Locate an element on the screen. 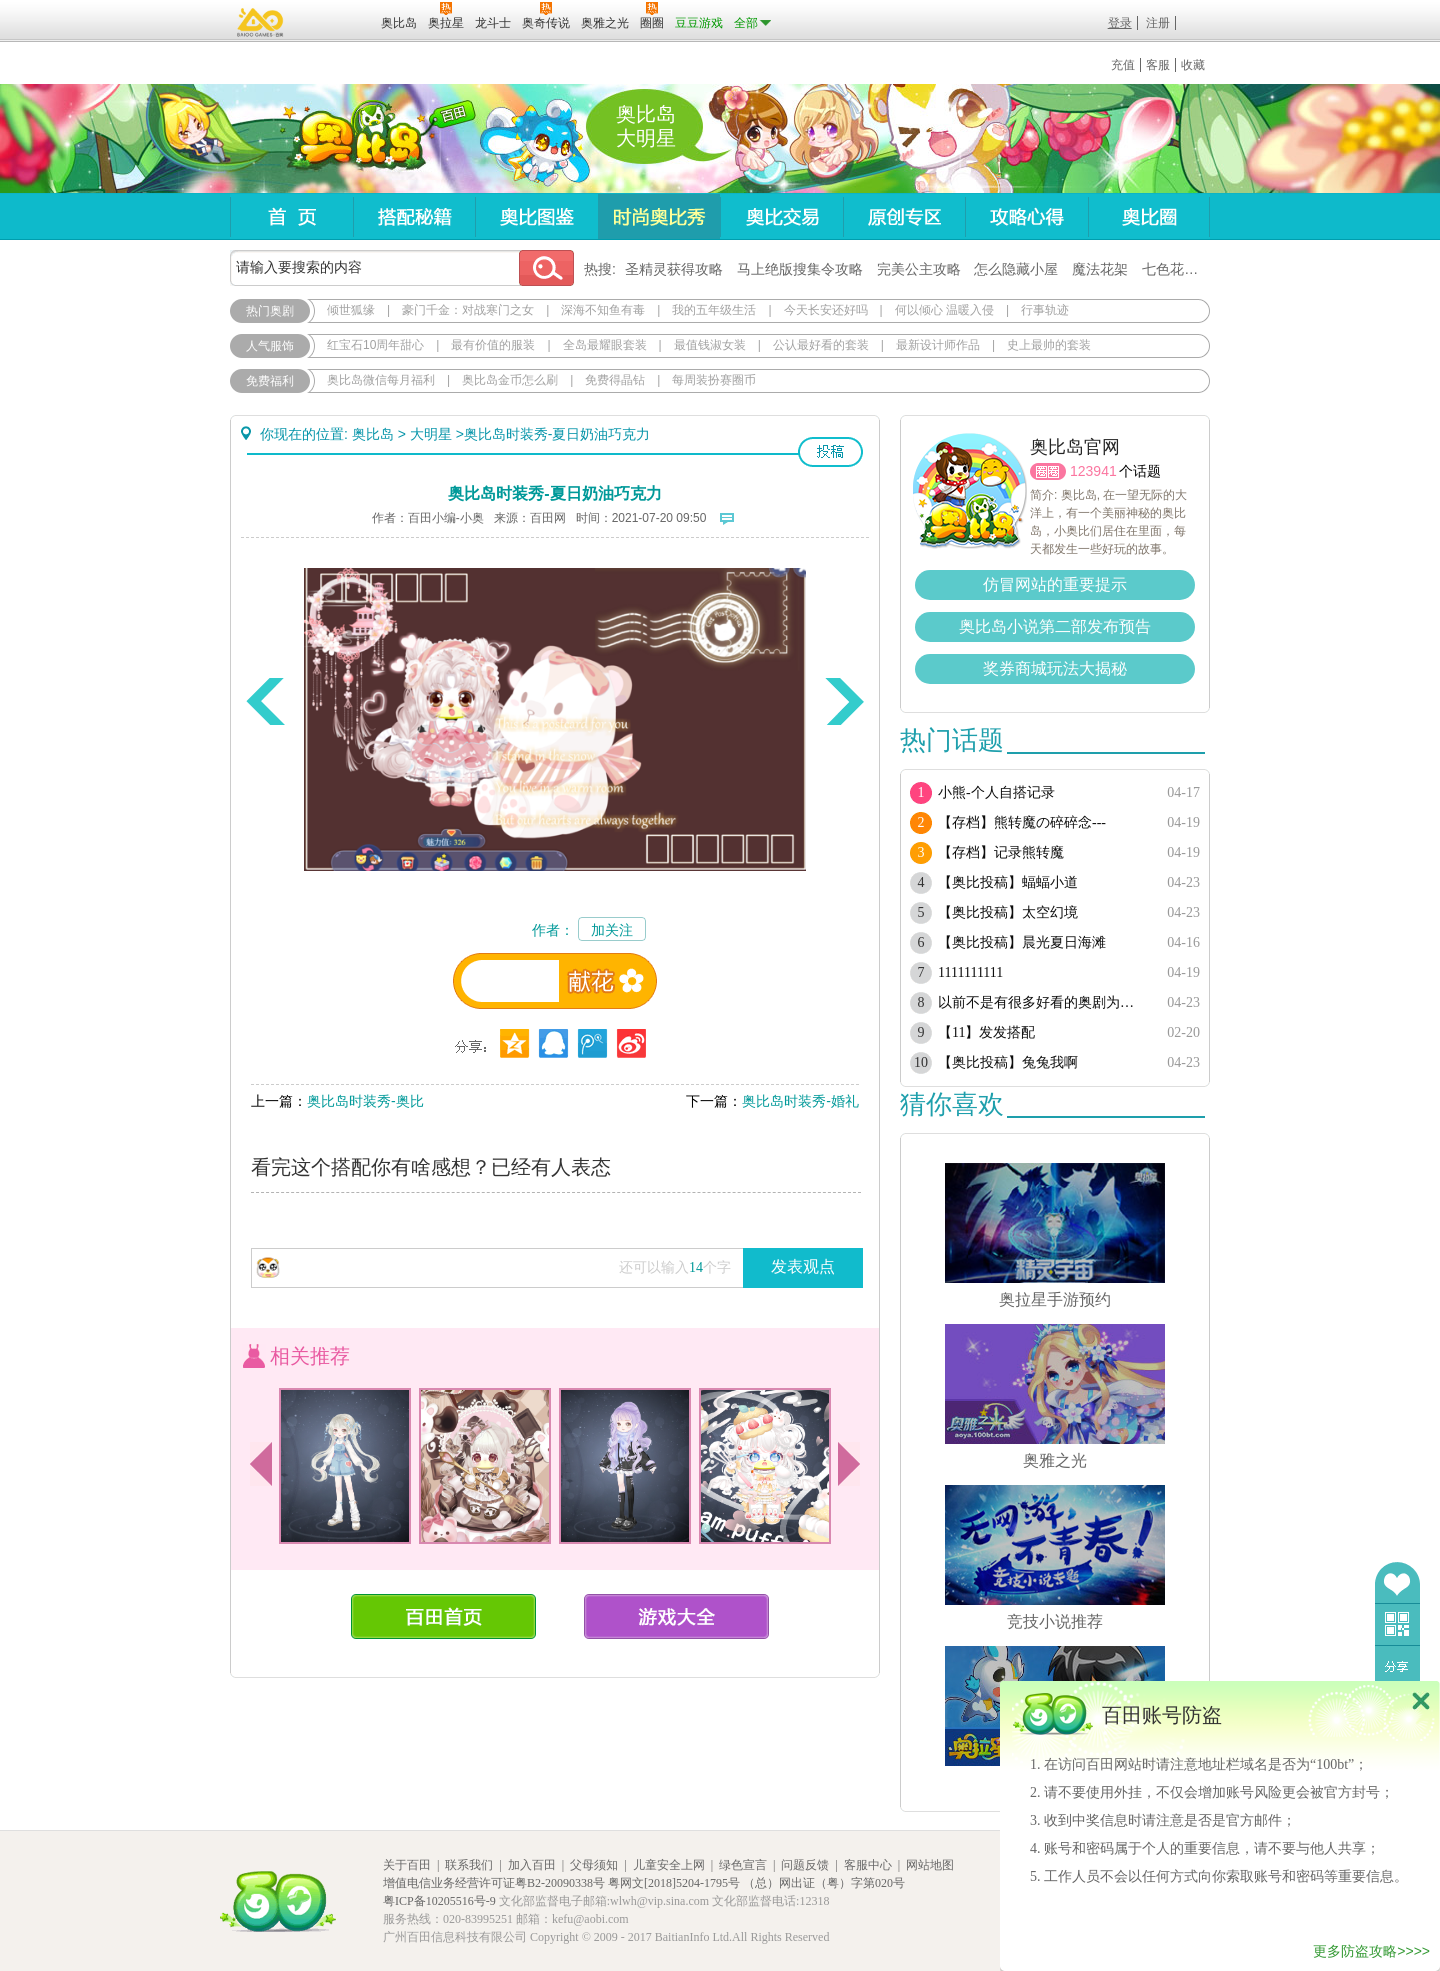 This screenshot has height=1971, width=1440. 时尚奥比秀 is located at coordinates (659, 216).